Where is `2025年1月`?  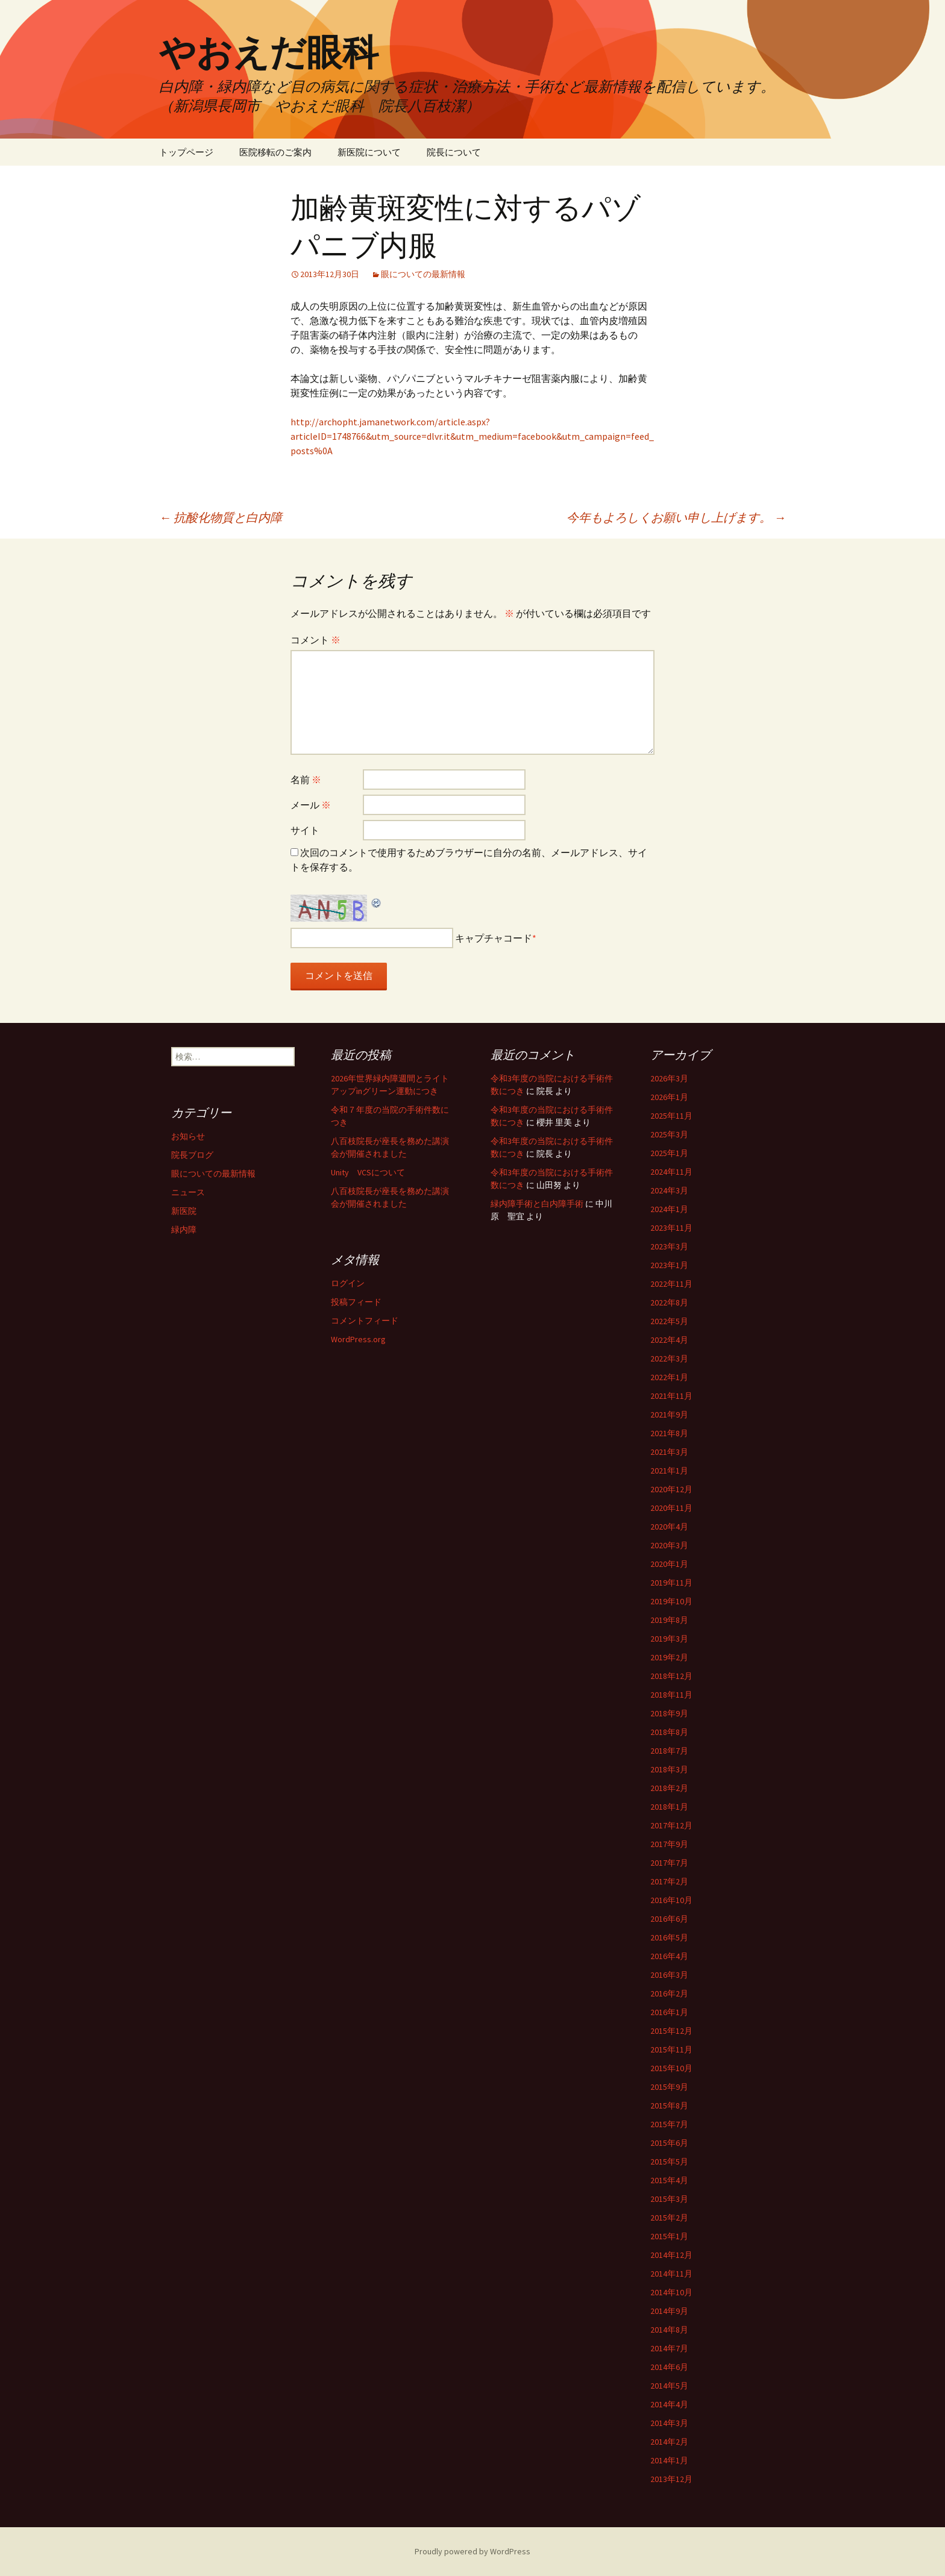 2025年1月 is located at coordinates (669, 1153).